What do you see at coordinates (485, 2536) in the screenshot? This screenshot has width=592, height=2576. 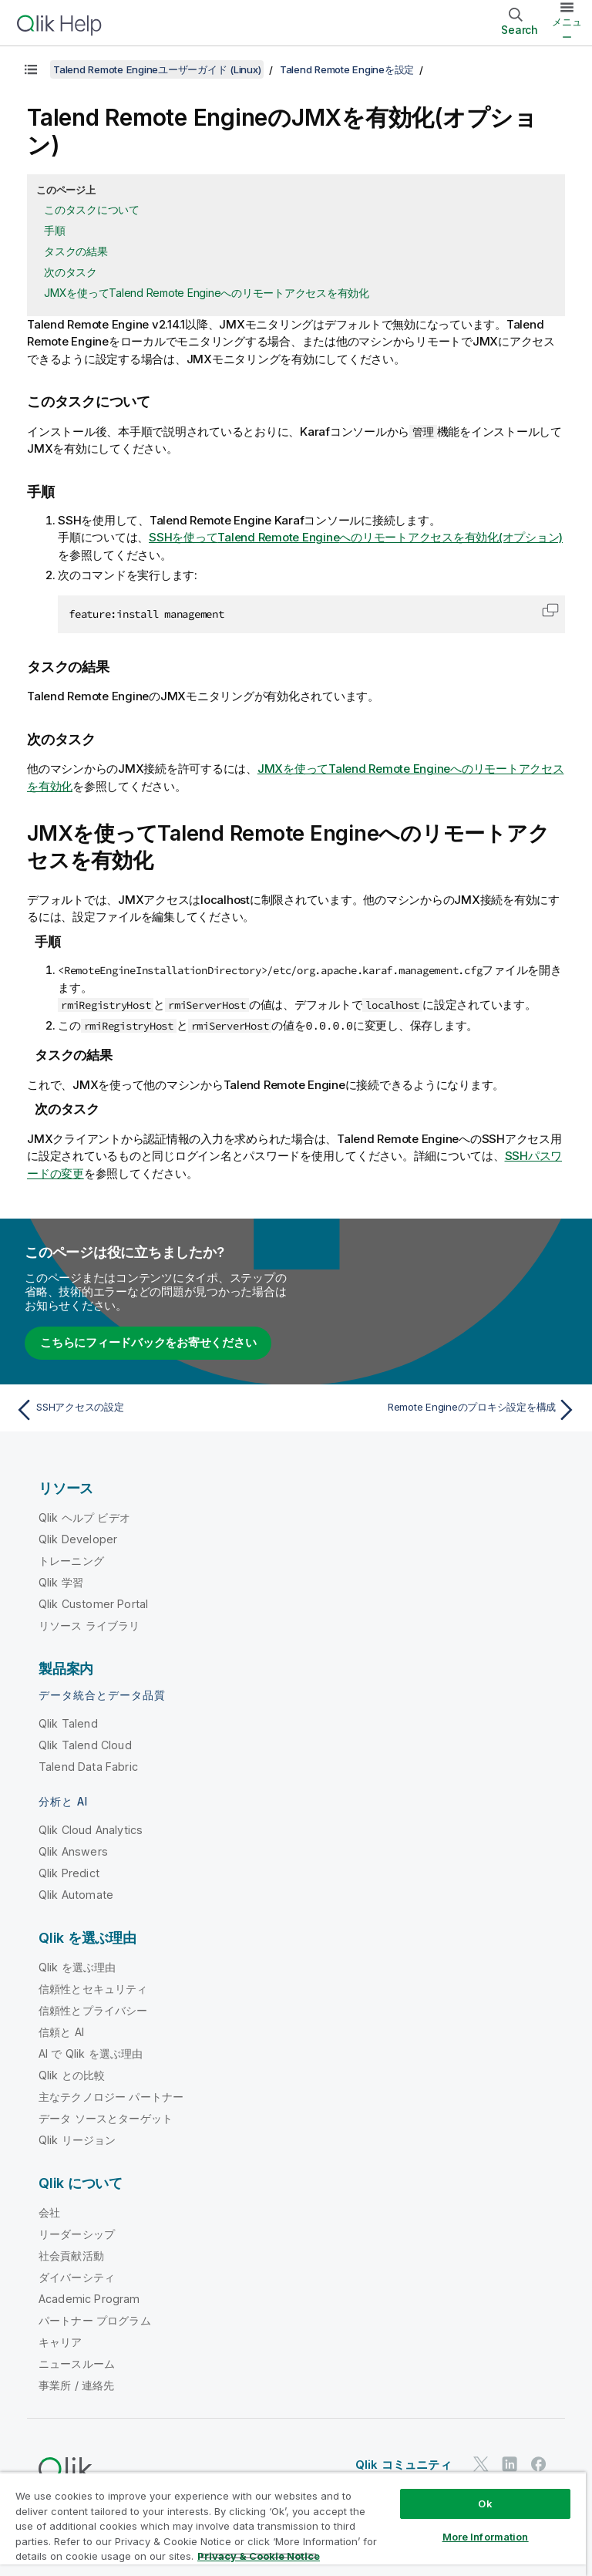 I see `More Information [More Information, Opens the preference center dialog]` at bounding box center [485, 2536].